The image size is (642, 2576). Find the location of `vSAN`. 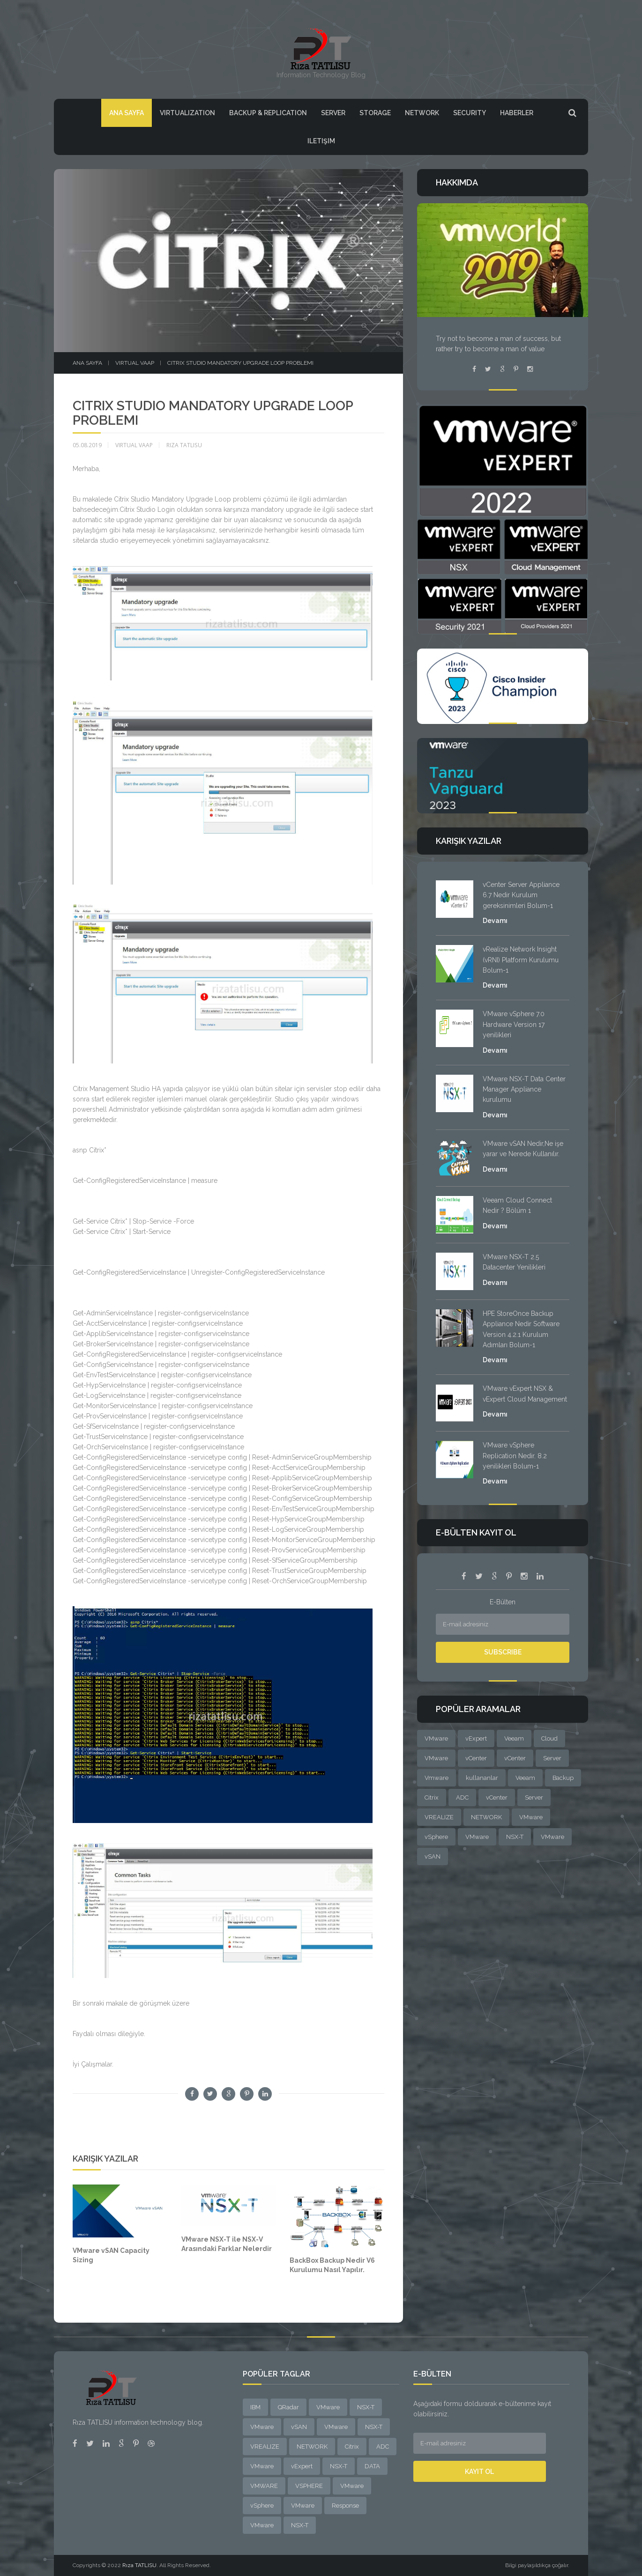

vSAN is located at coordinates (432, 1856).